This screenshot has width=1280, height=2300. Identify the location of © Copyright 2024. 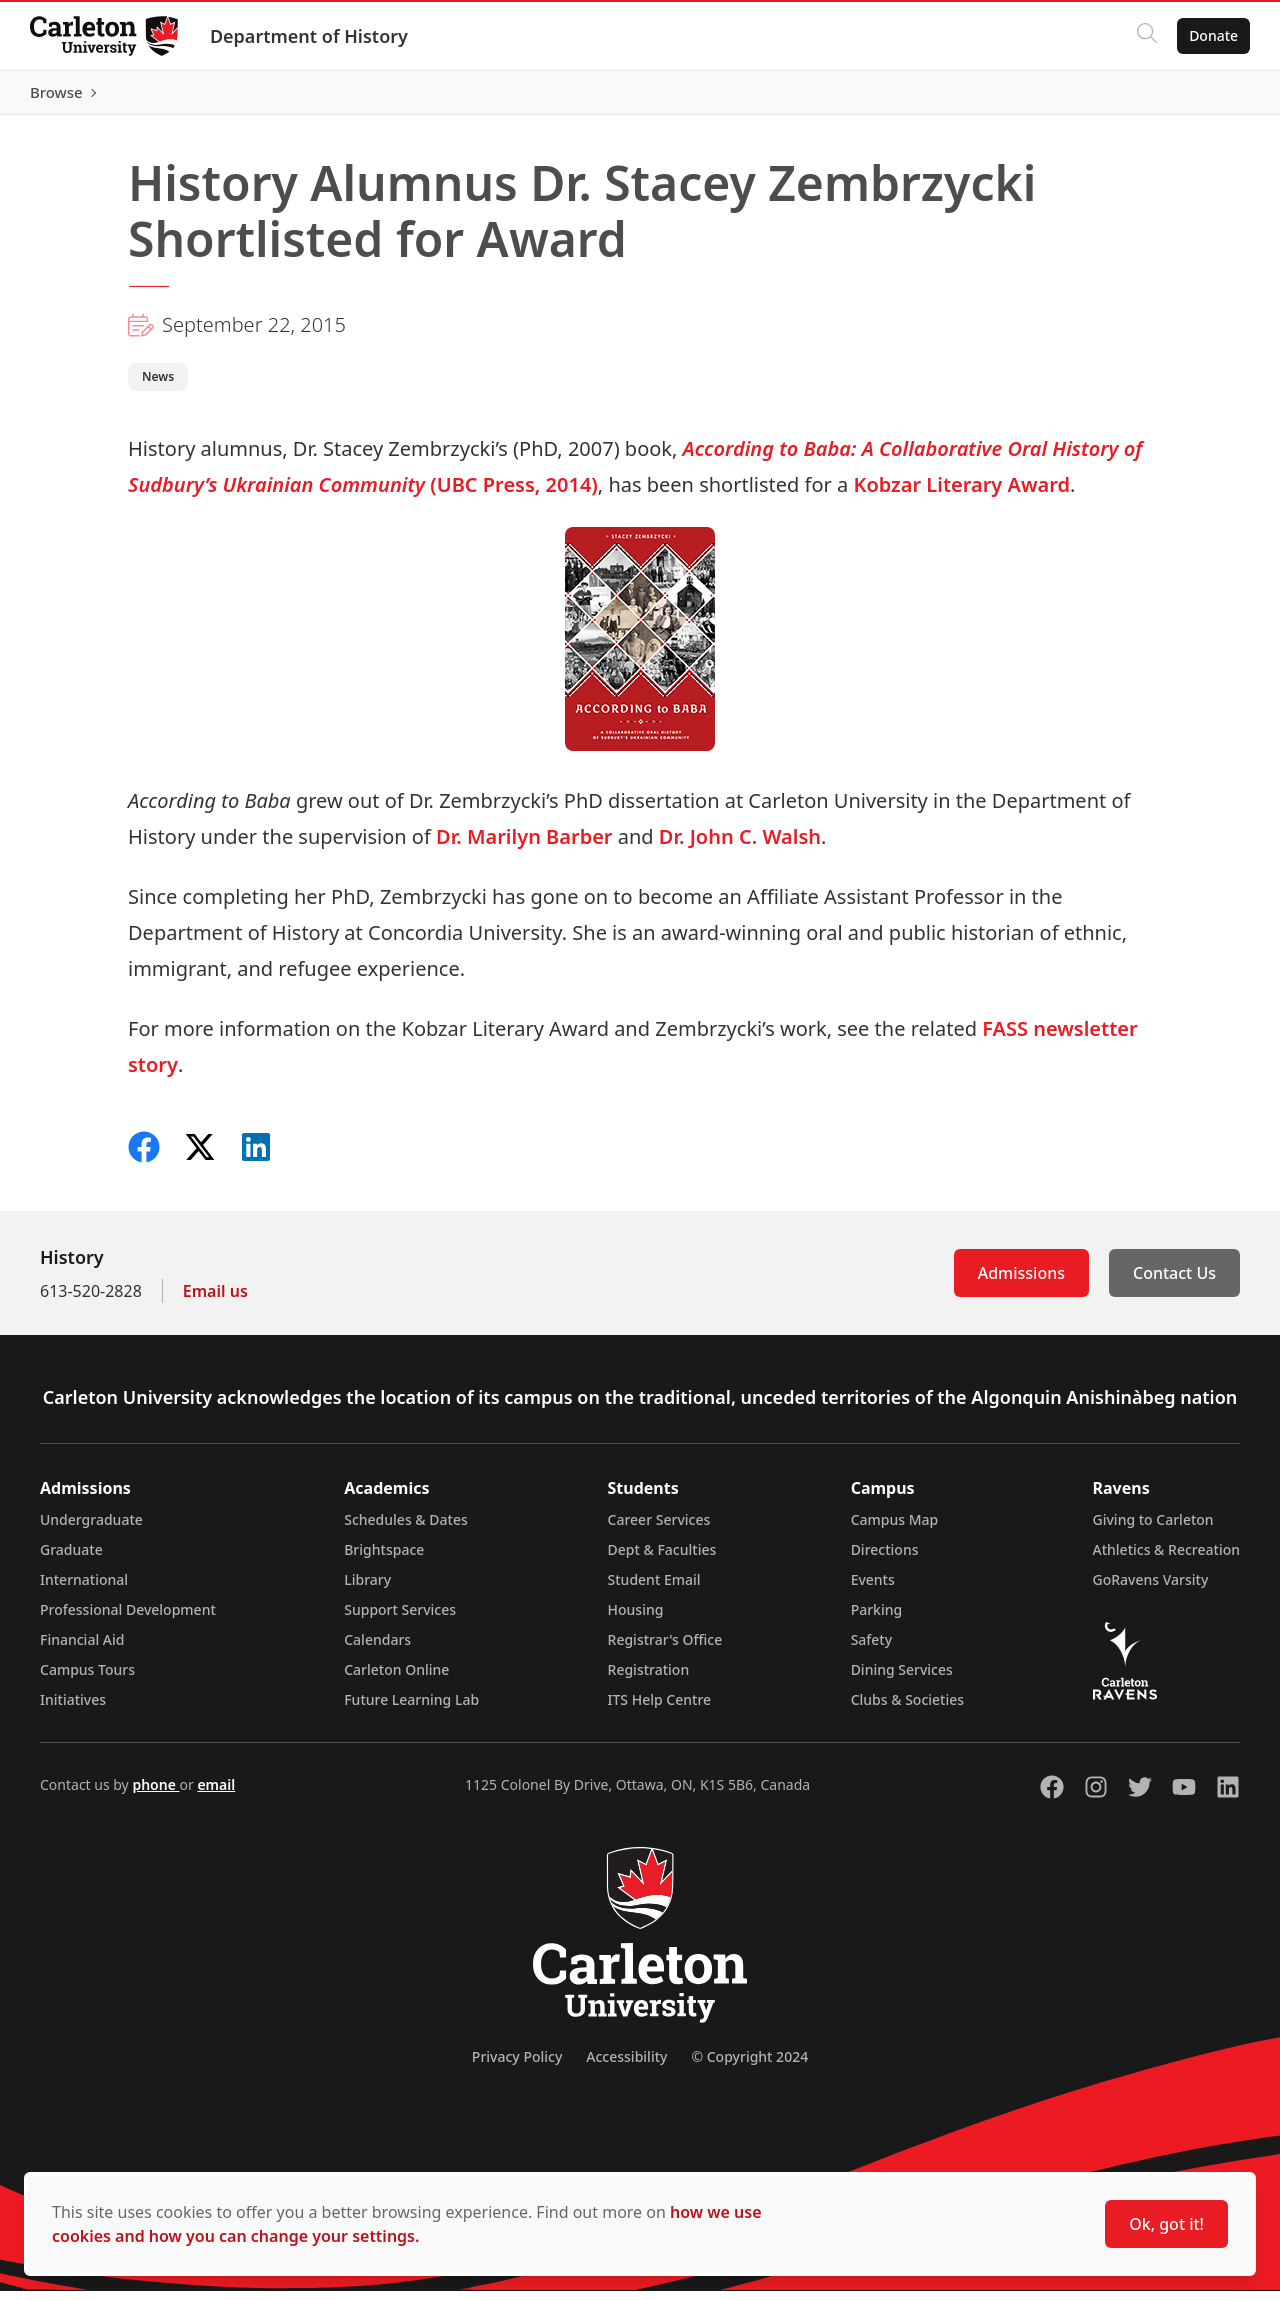
(749, 2065).